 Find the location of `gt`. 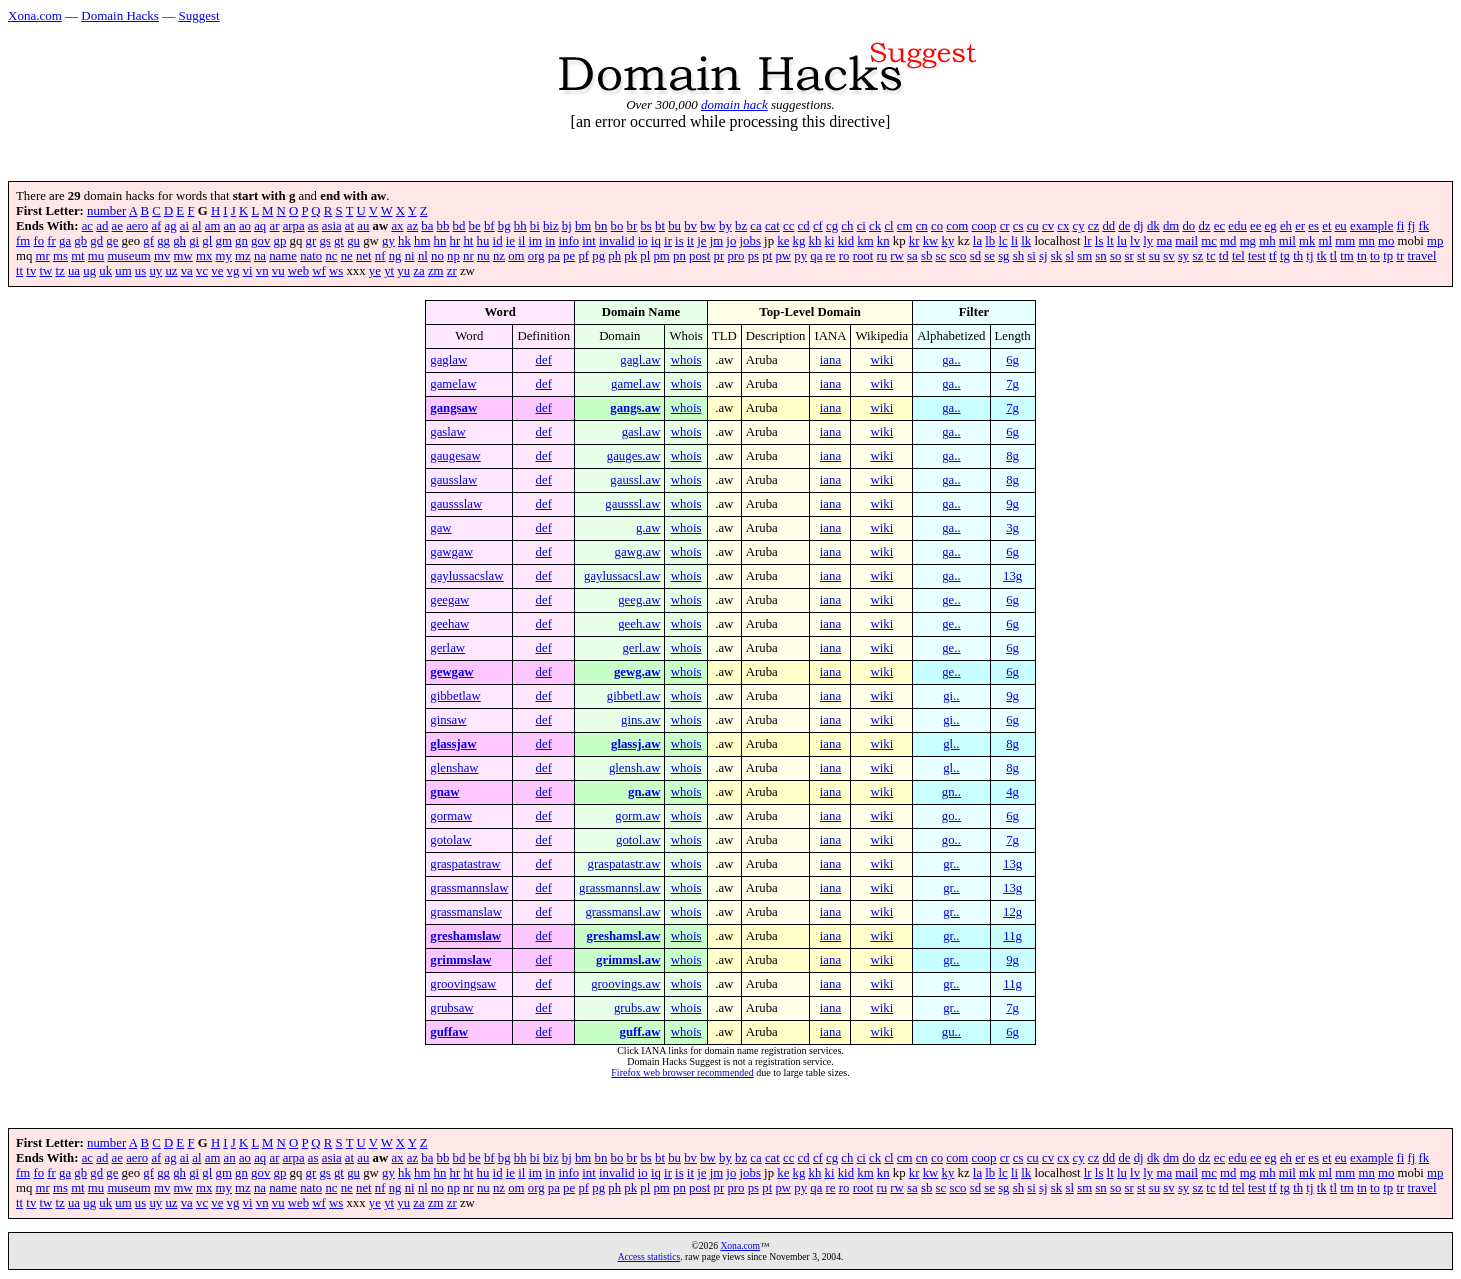

gt is located at coordinates (339, 241).